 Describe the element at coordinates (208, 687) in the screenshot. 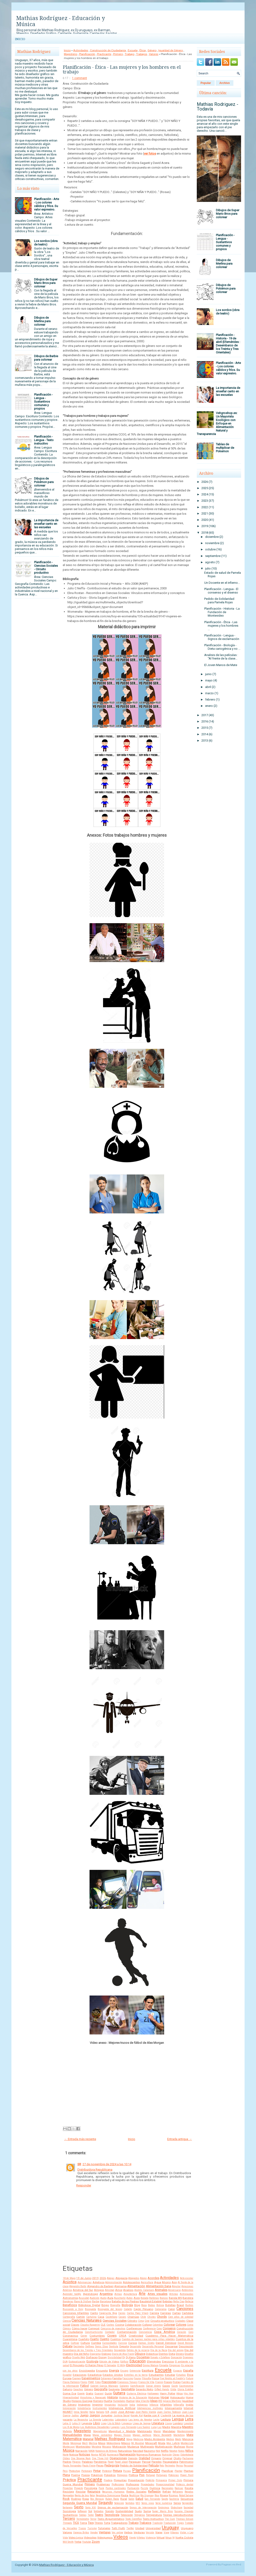

I see `abril` at that location.